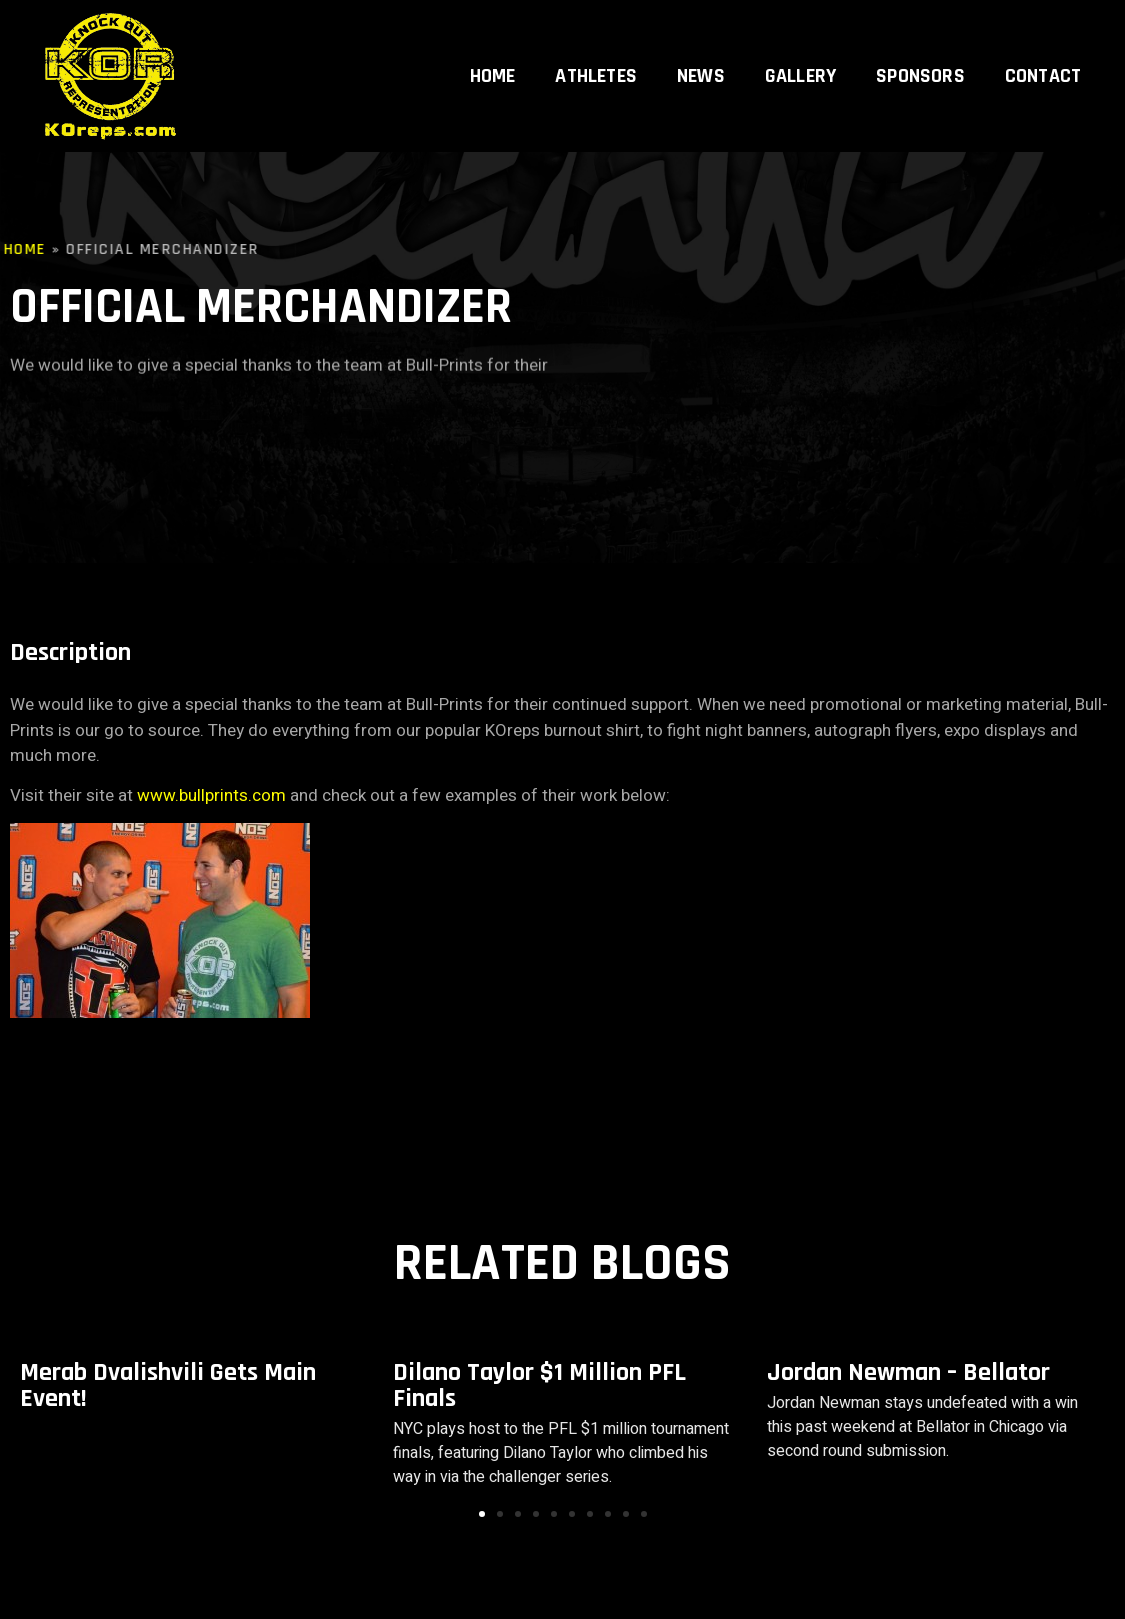 The height and width of the screenshot is (1619, 1125). What do you see at coordinates (800, 52) in the screenshot?
I see `Gallery` at bounding box center [800, 52].